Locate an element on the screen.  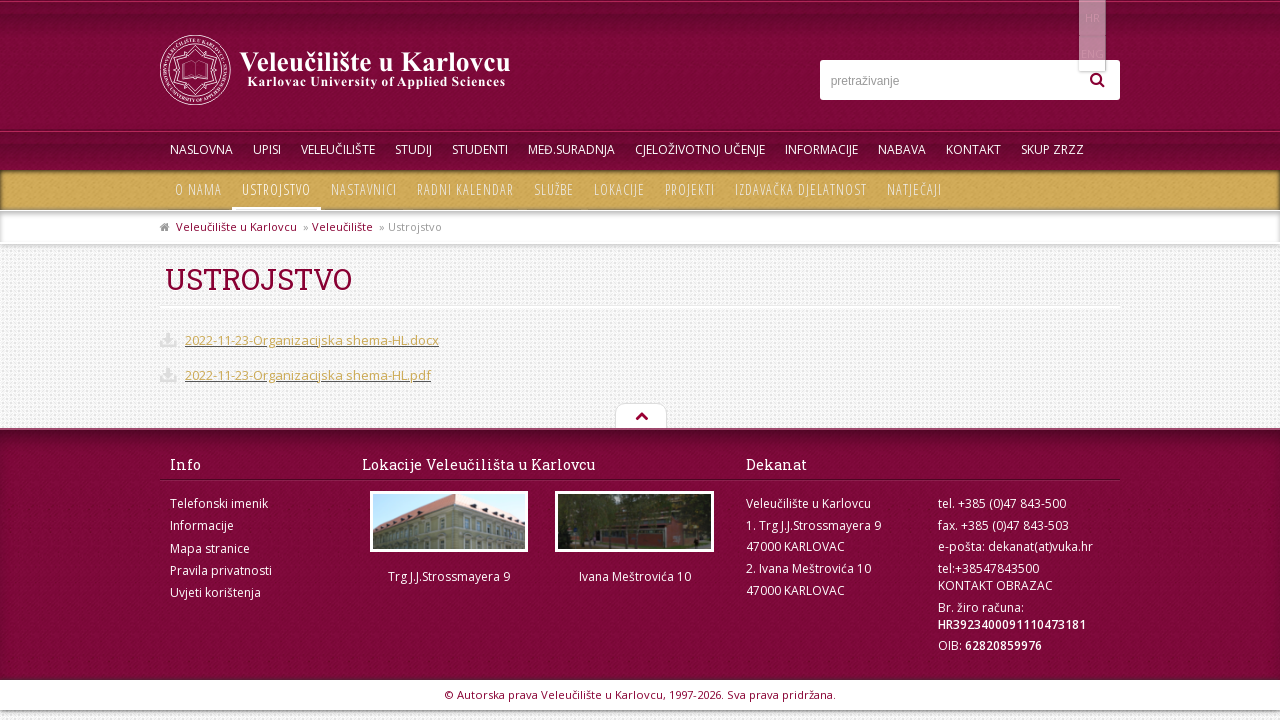
Uvjeti korištenja is located at coordinates (215, 592).